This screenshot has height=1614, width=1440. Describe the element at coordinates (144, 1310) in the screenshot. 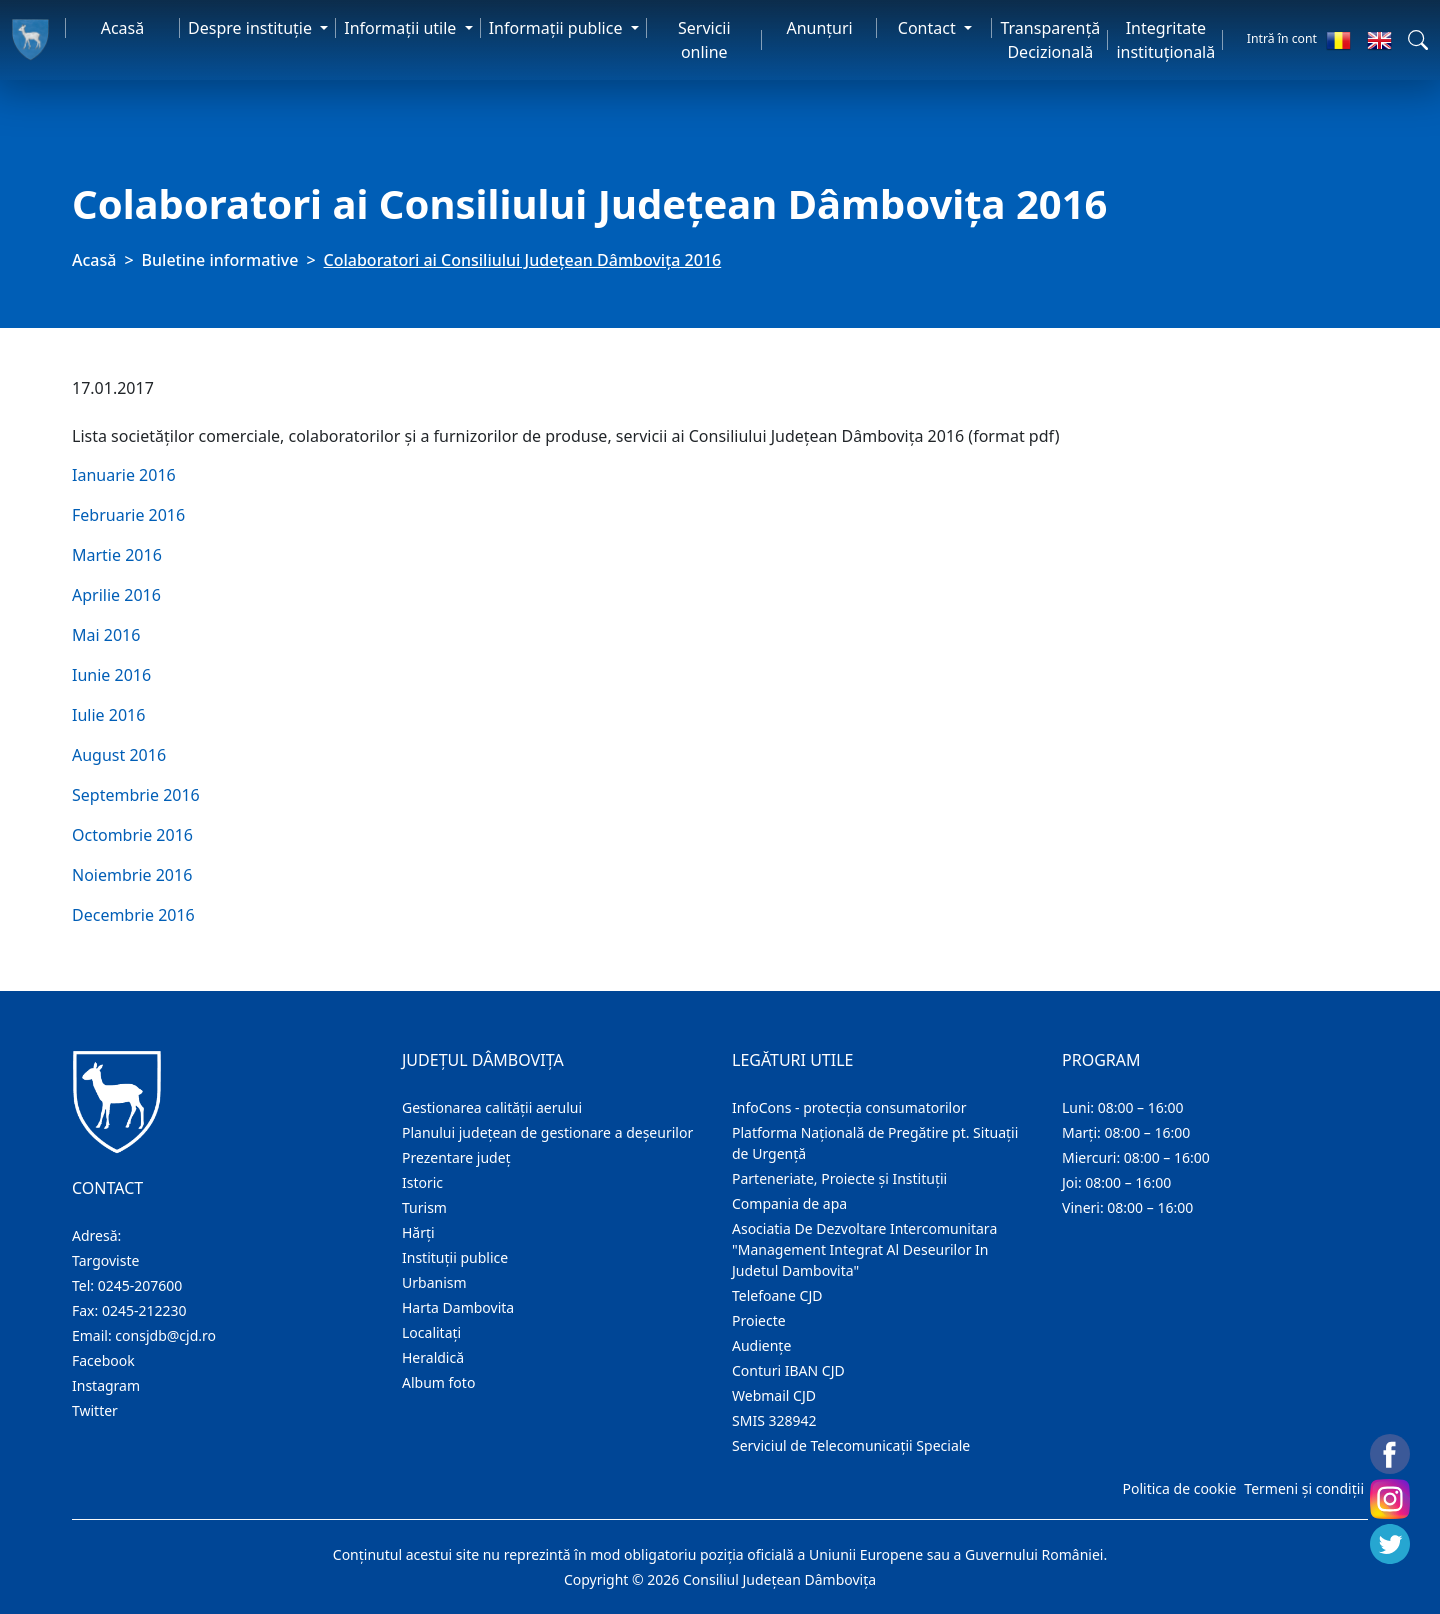

I see `0245-212230` at that location.